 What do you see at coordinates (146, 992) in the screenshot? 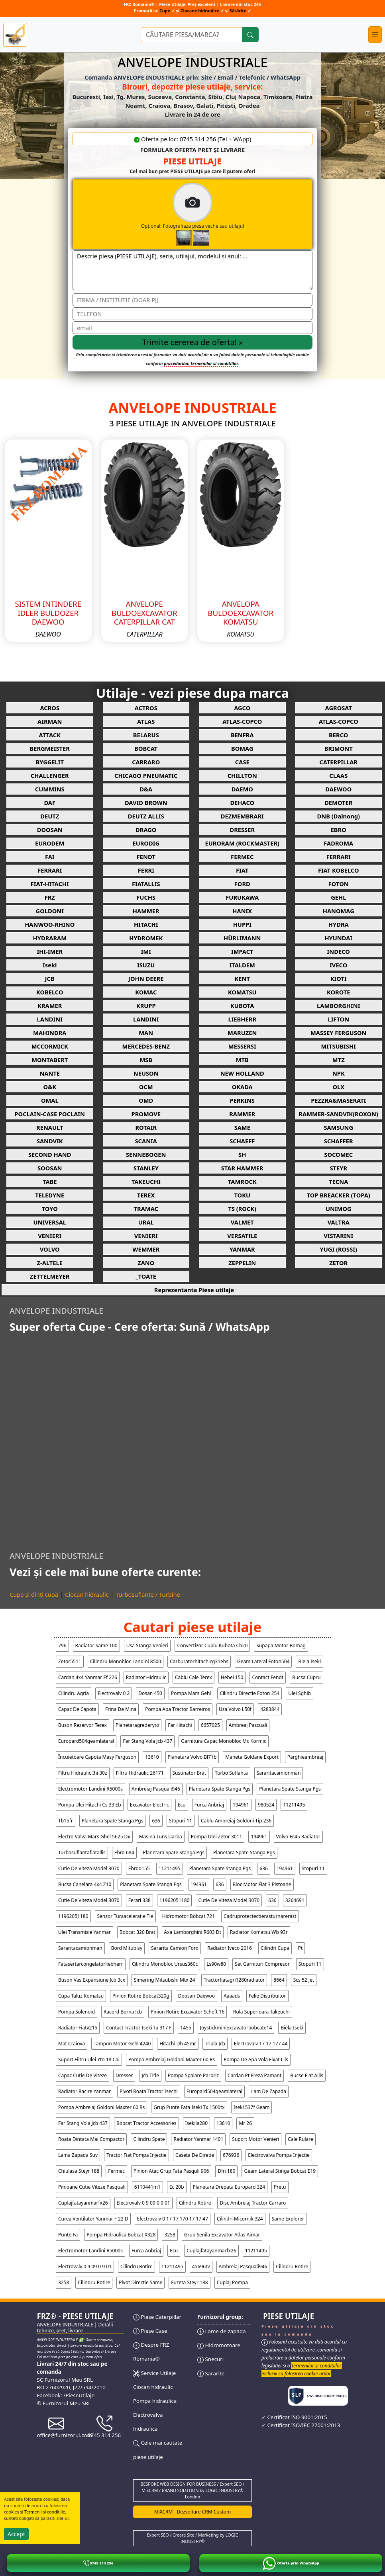
I see `KOMAC` at bounding box center [146, 992].